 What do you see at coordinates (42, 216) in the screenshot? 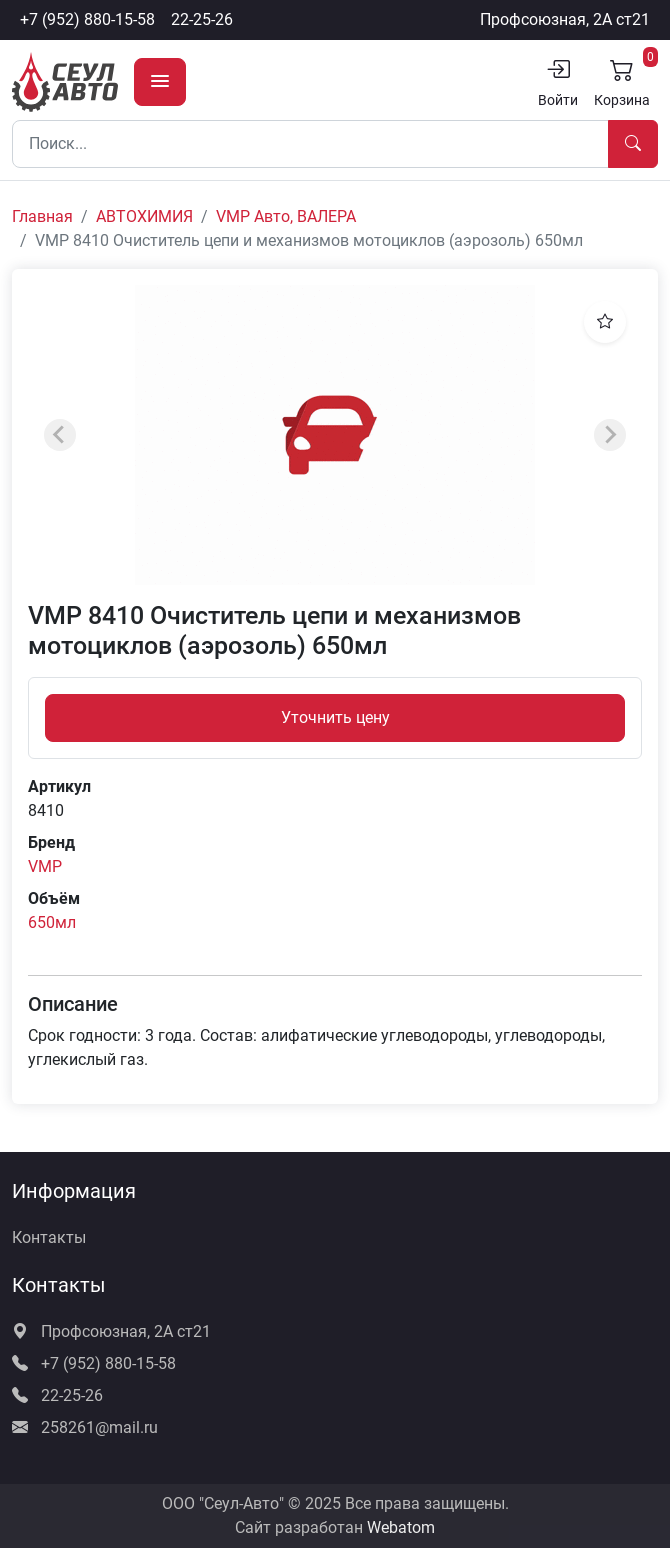
I see `Главная` at bounding box center [42, 216].